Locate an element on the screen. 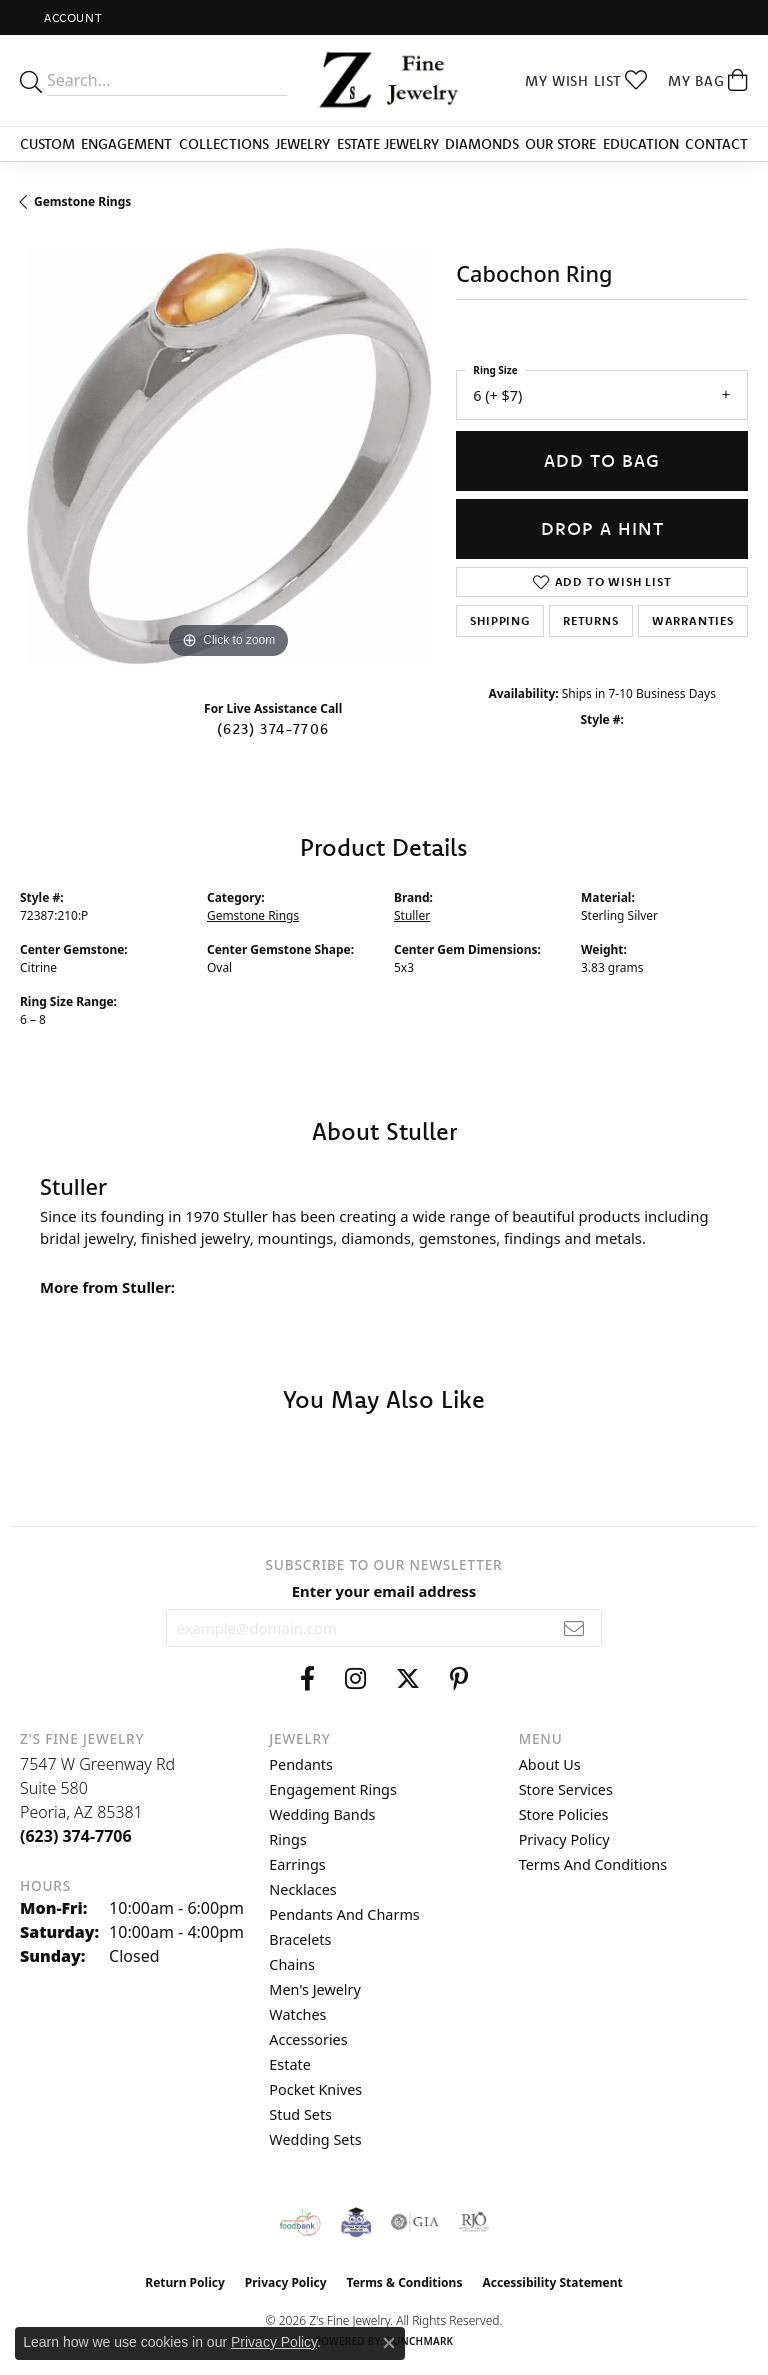 The image size is (768, 2375). Wedding Bands [menuitem] is located at coordinates (322, 1814).